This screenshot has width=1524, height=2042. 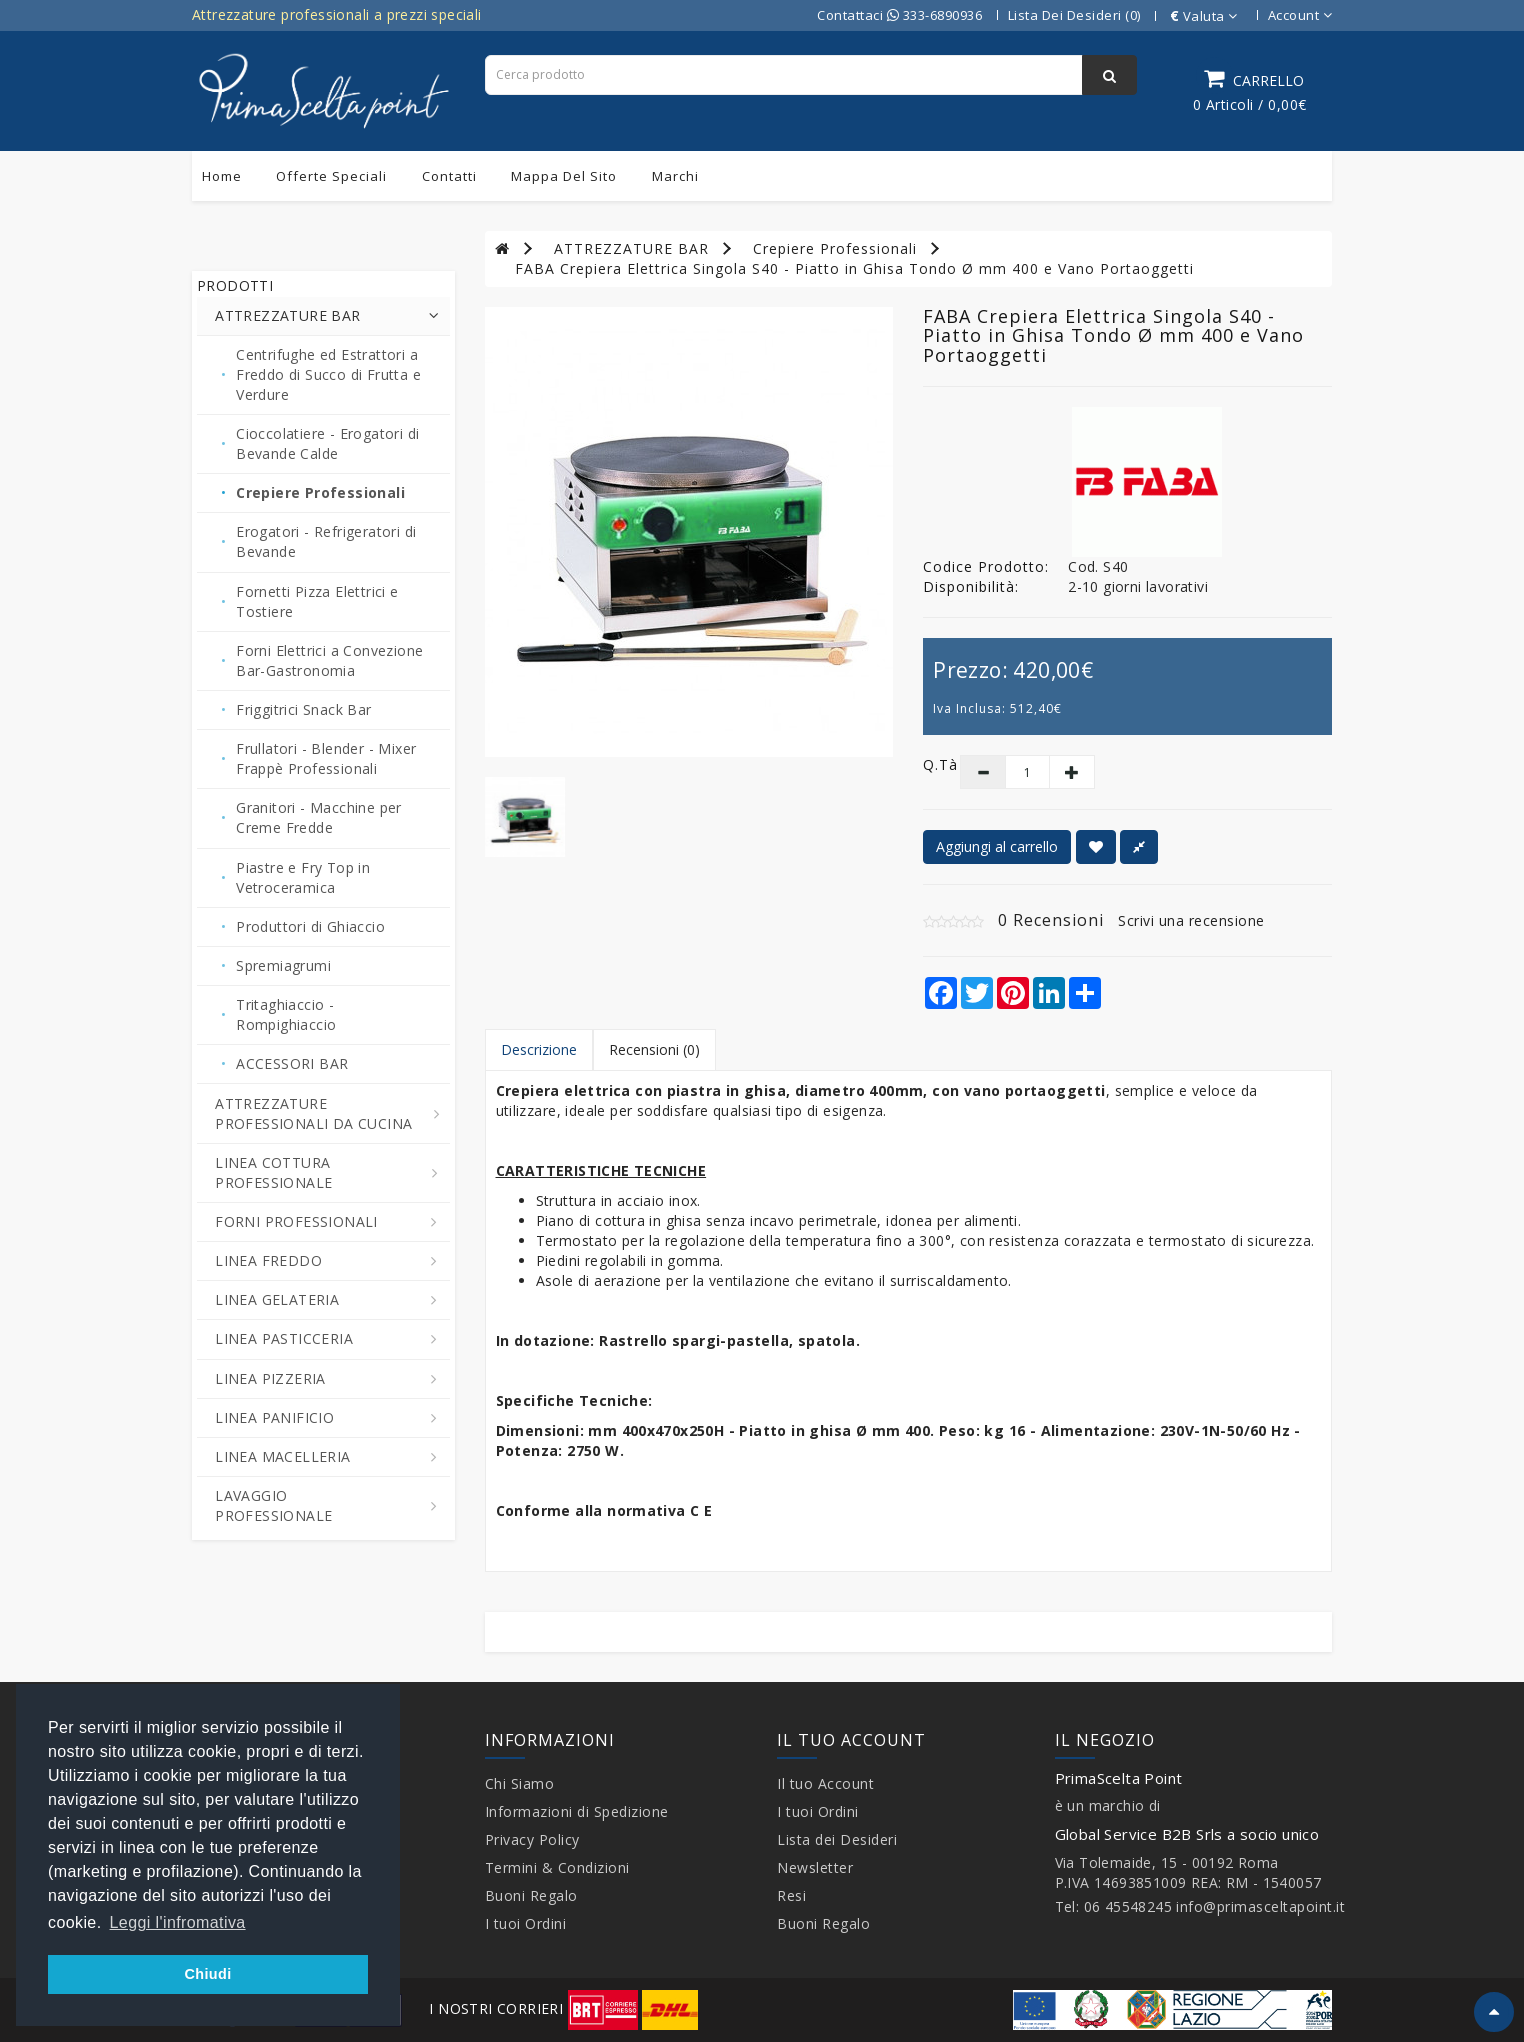 I want to click on Termini & Condizioni, so click(x=557, y=1867).